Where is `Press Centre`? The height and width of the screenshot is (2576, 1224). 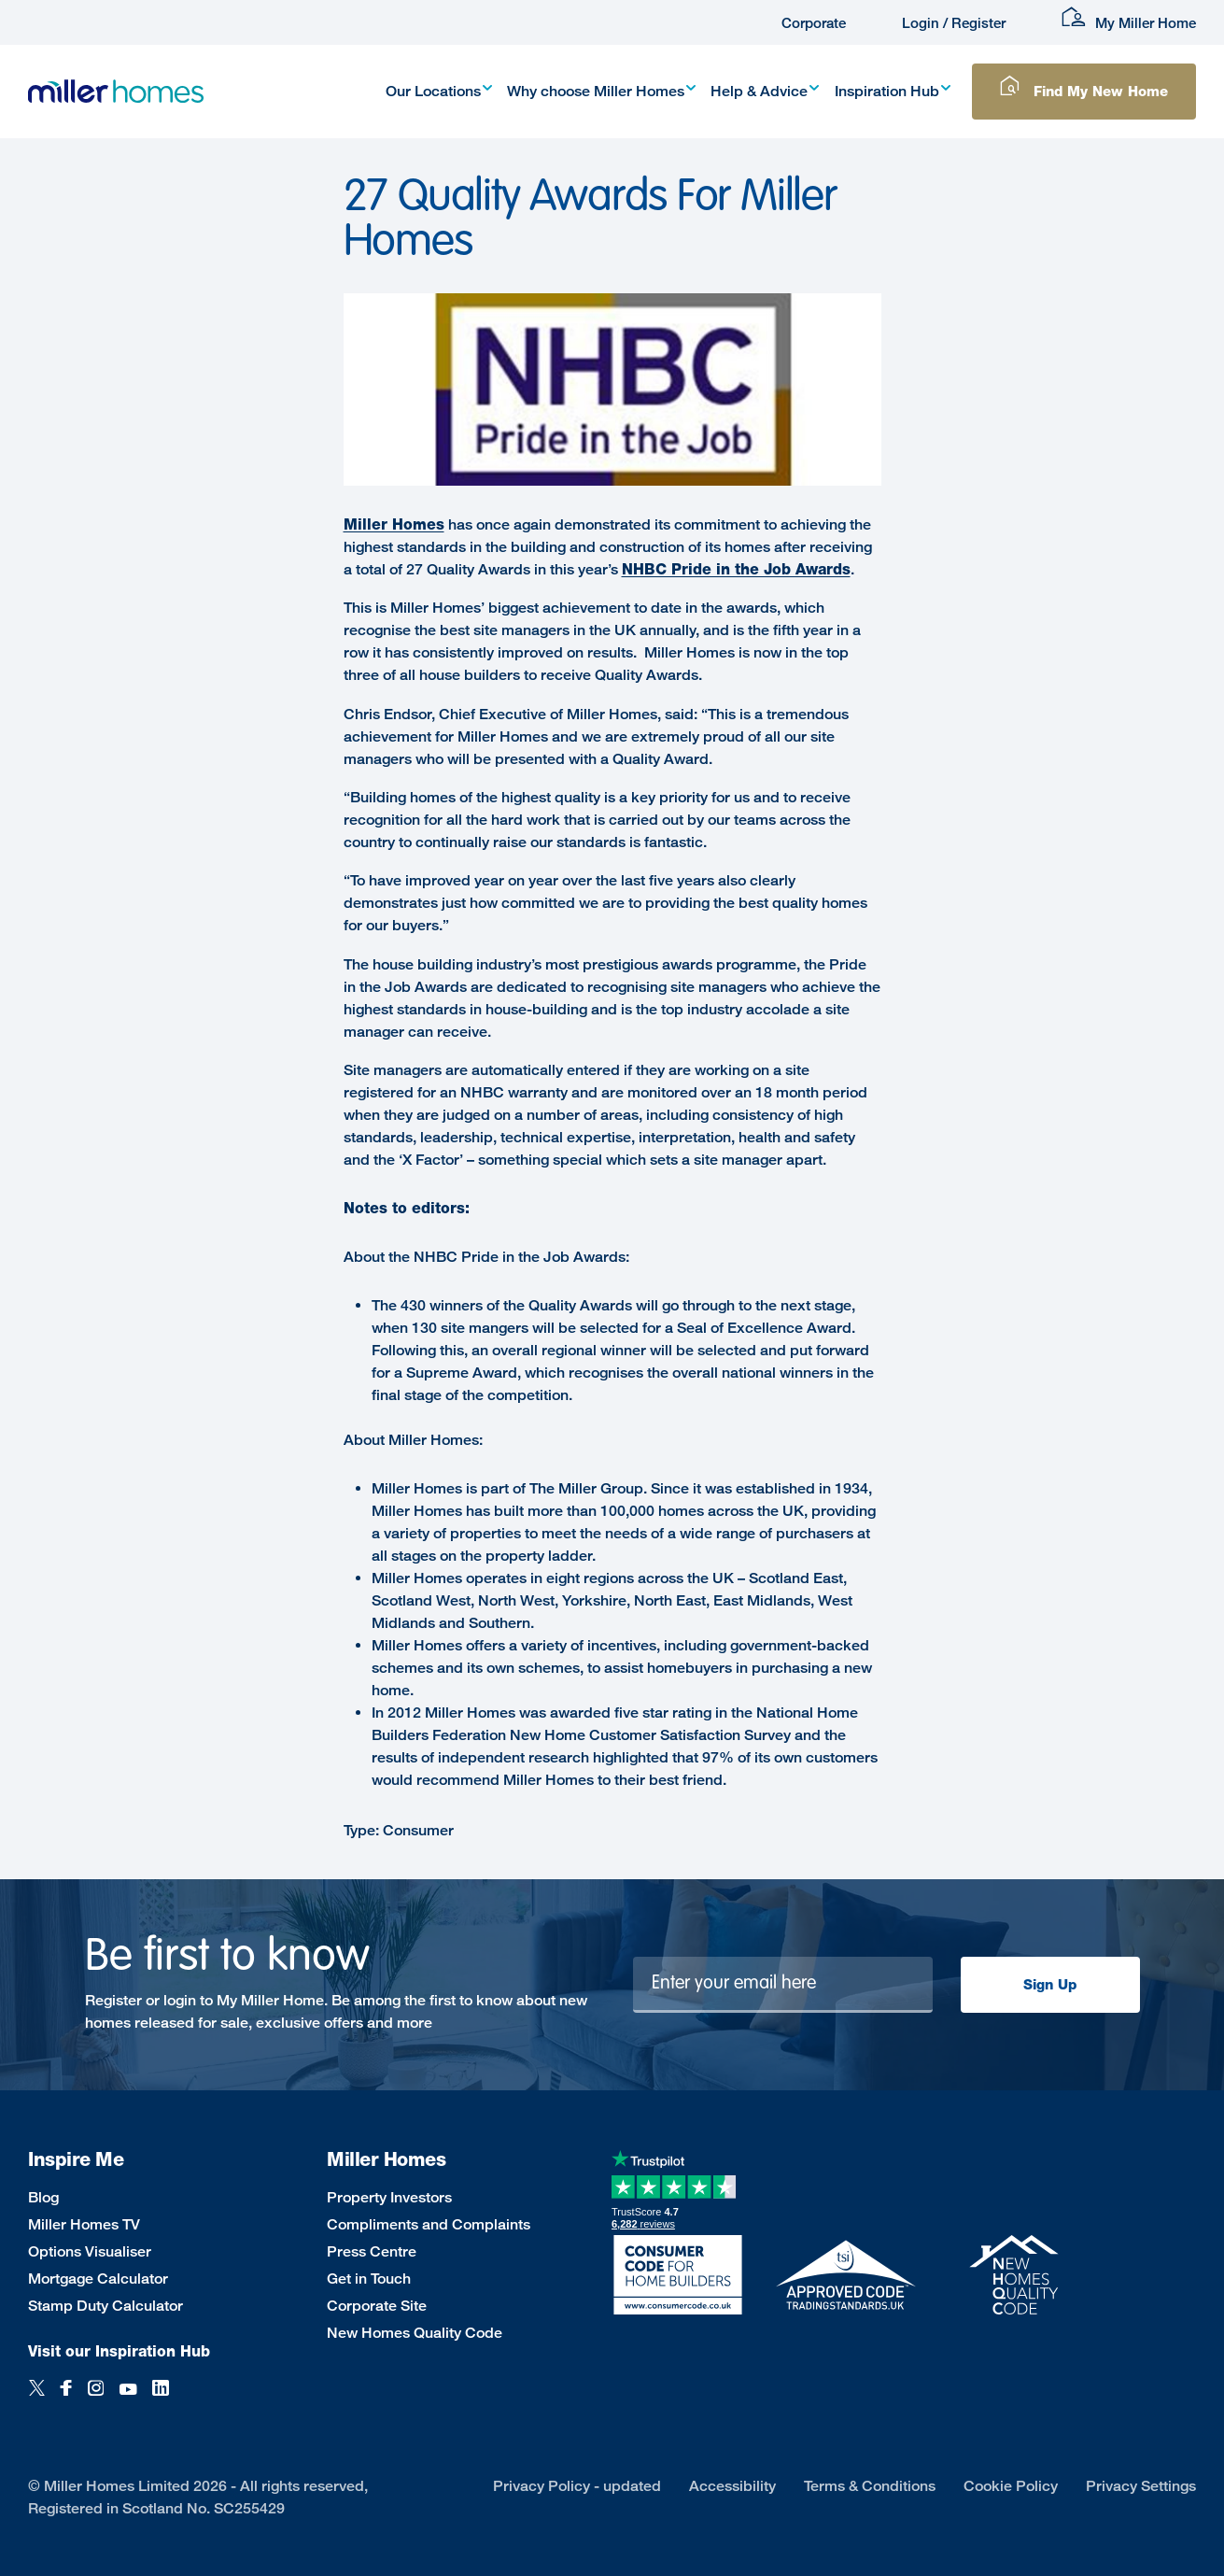 Press Centre is located at coordinates (371, 2251).